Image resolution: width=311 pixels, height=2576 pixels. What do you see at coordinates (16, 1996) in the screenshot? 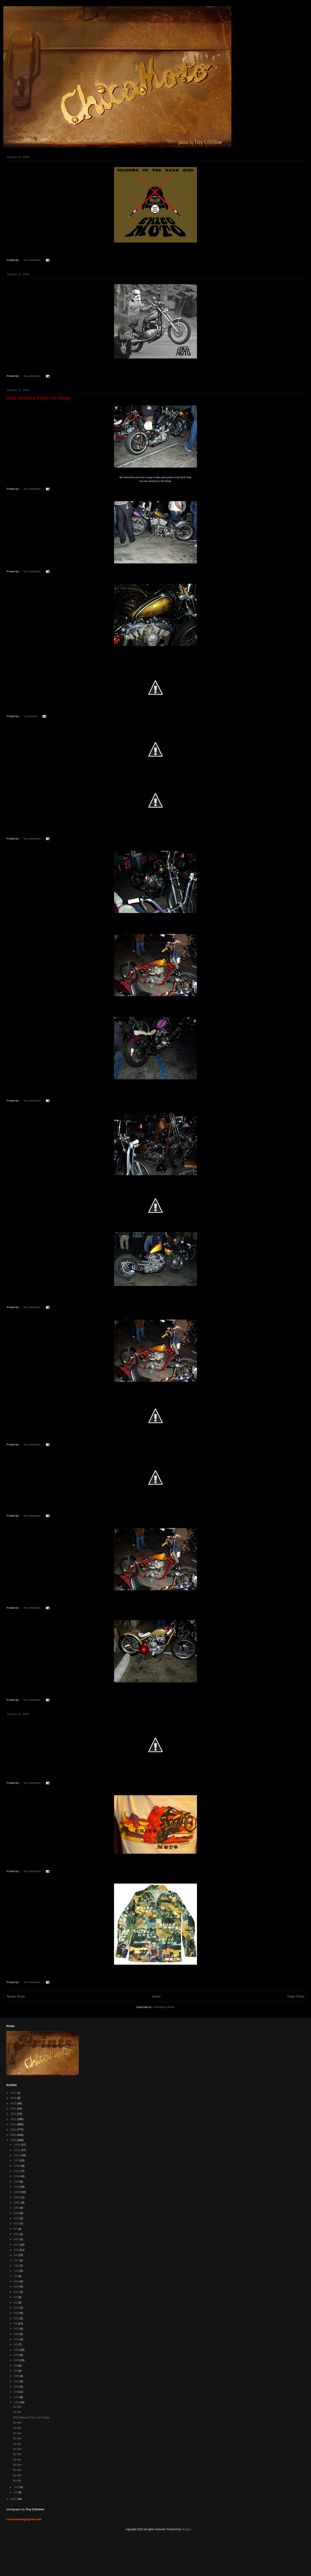
I see `Newer Posts` at bounding box center [16, 1996].